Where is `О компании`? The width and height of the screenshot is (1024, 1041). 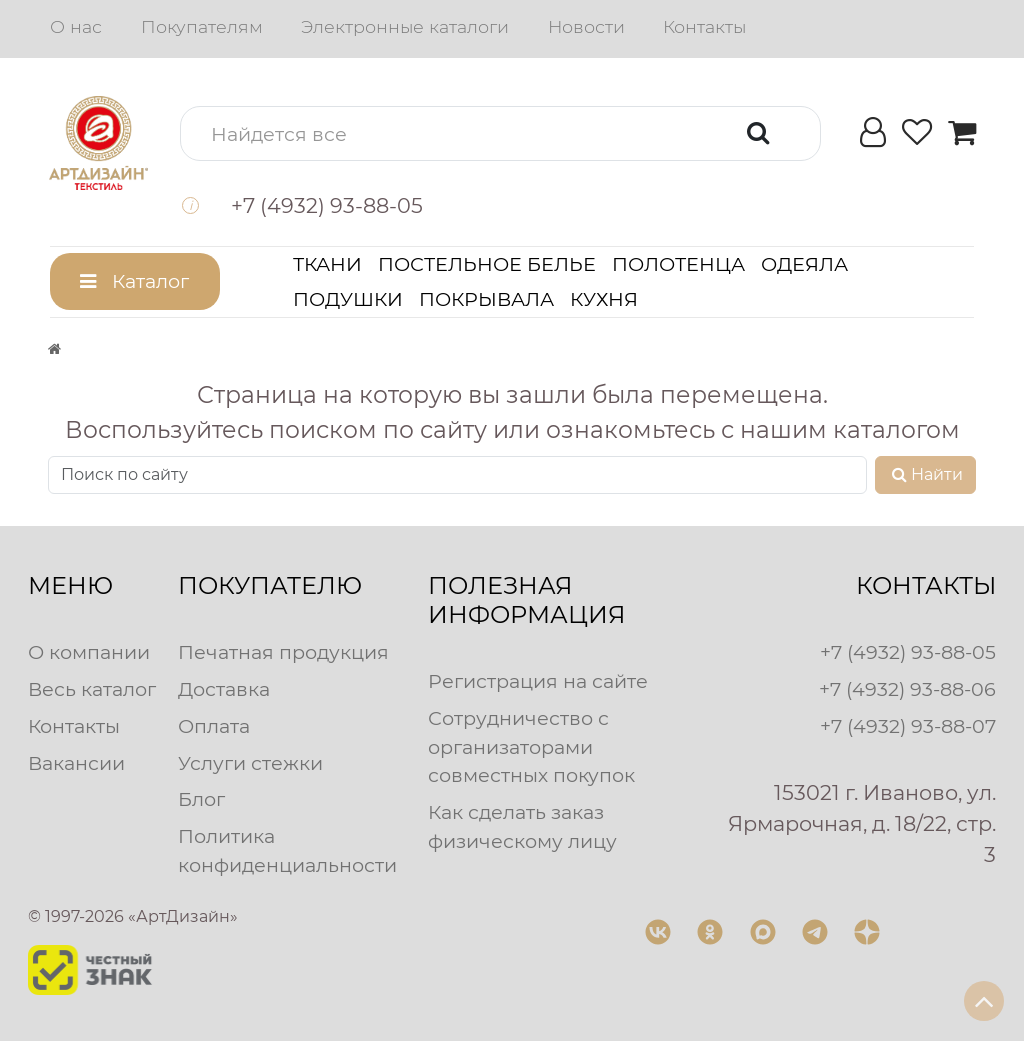
О компании is located at coordinates (89, 652).